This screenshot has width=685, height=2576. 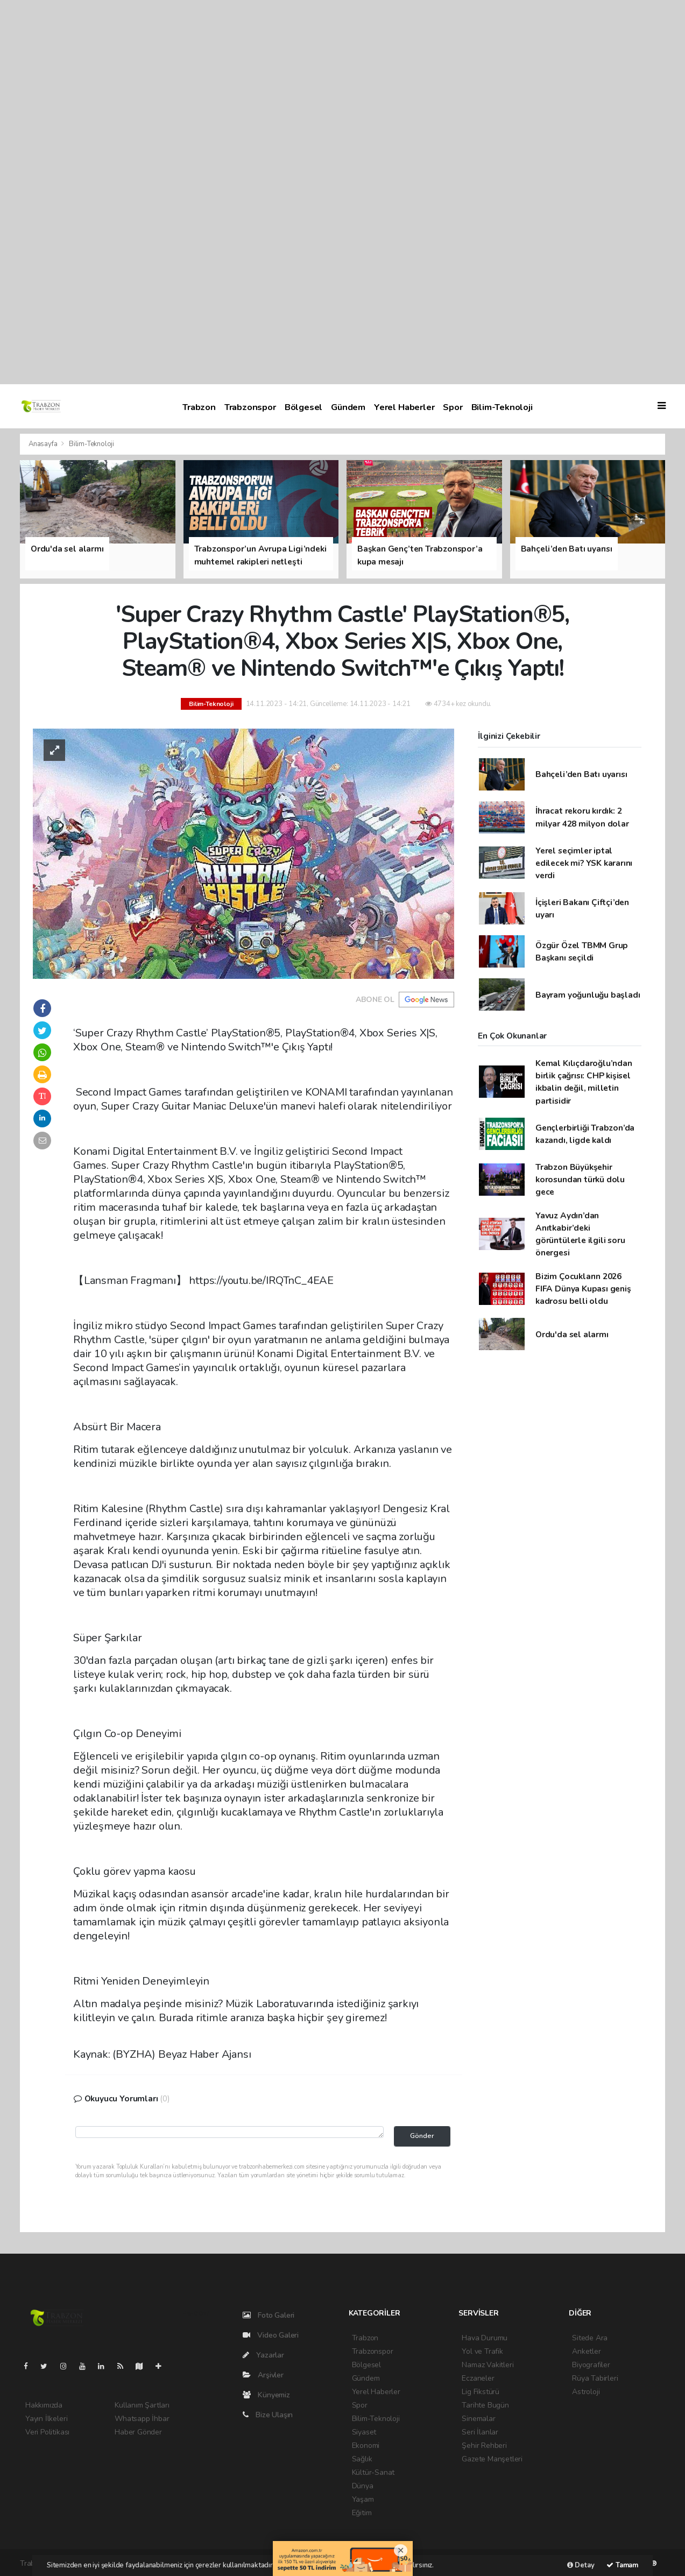 What do you see at coordinates (502, 407) in the screenshot?
I see `Bilim-Teknoloji` at bounding box center [502, 407].